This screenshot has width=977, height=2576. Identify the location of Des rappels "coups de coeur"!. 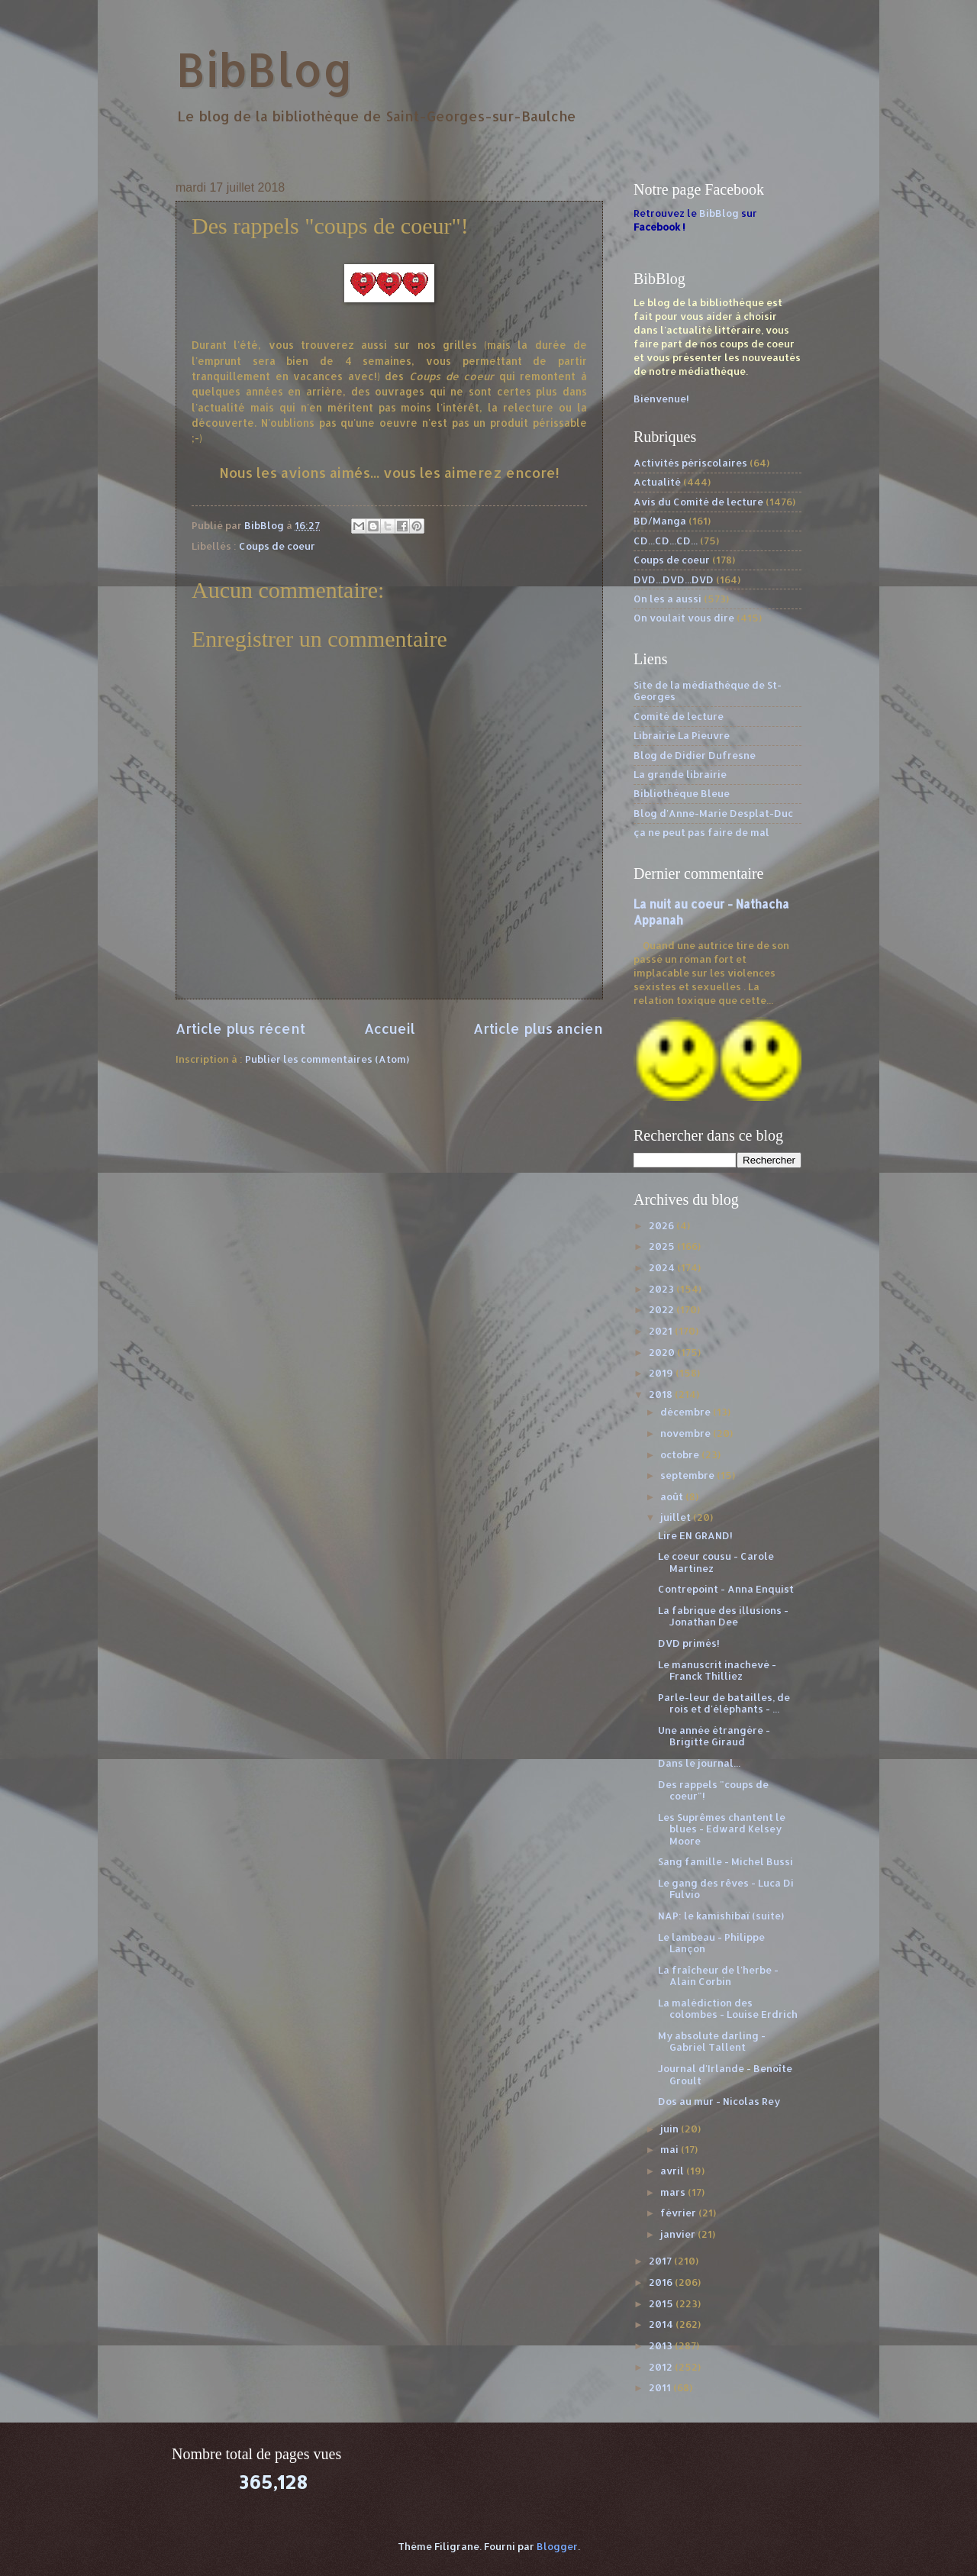
(713, 1790).